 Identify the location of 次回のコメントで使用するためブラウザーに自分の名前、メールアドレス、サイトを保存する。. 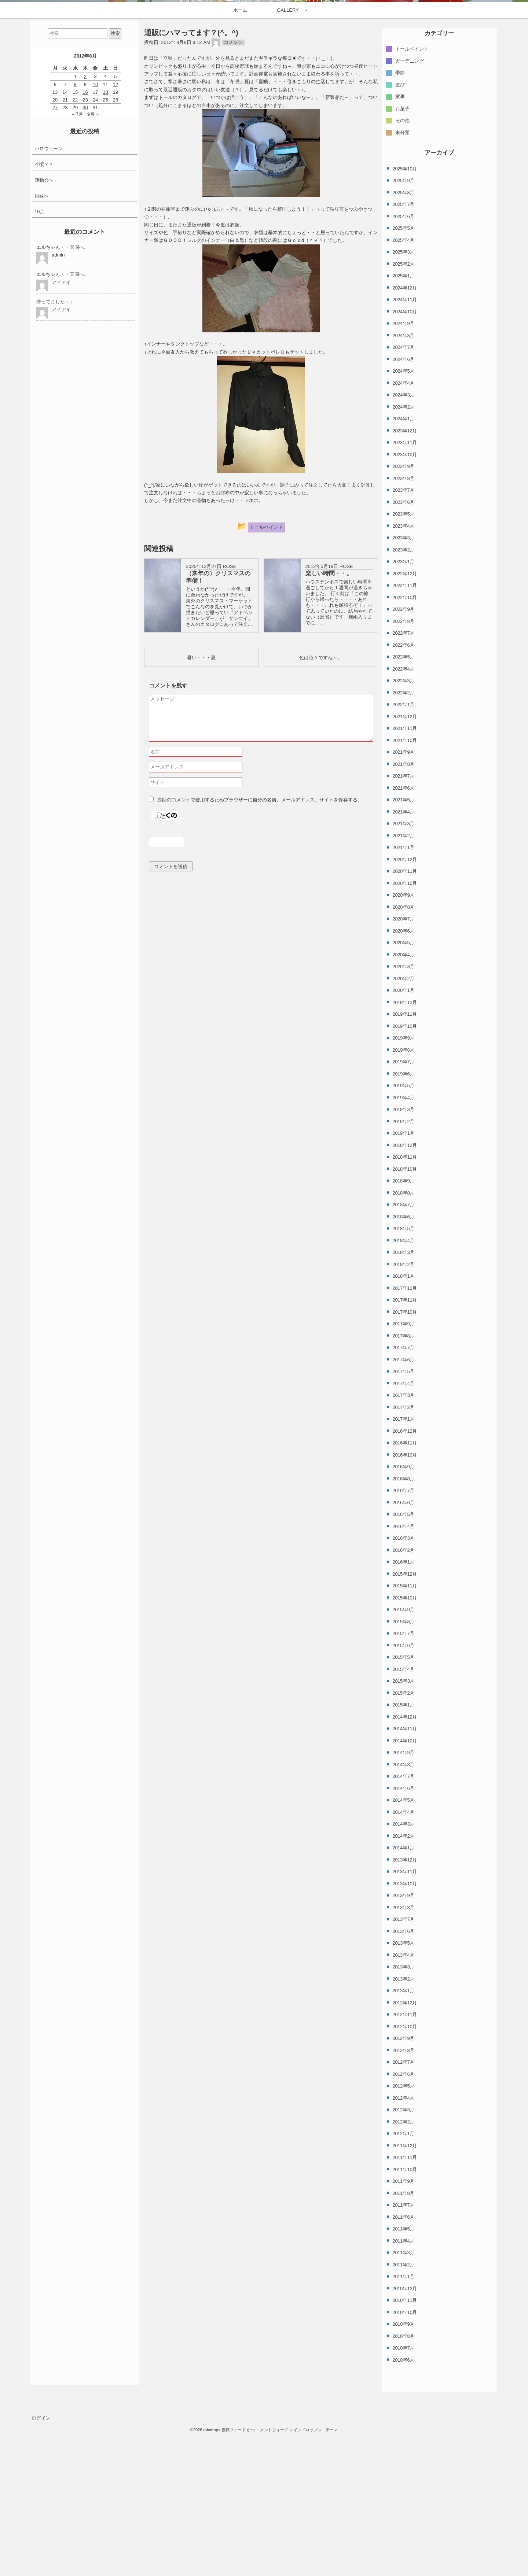
(259, 958).